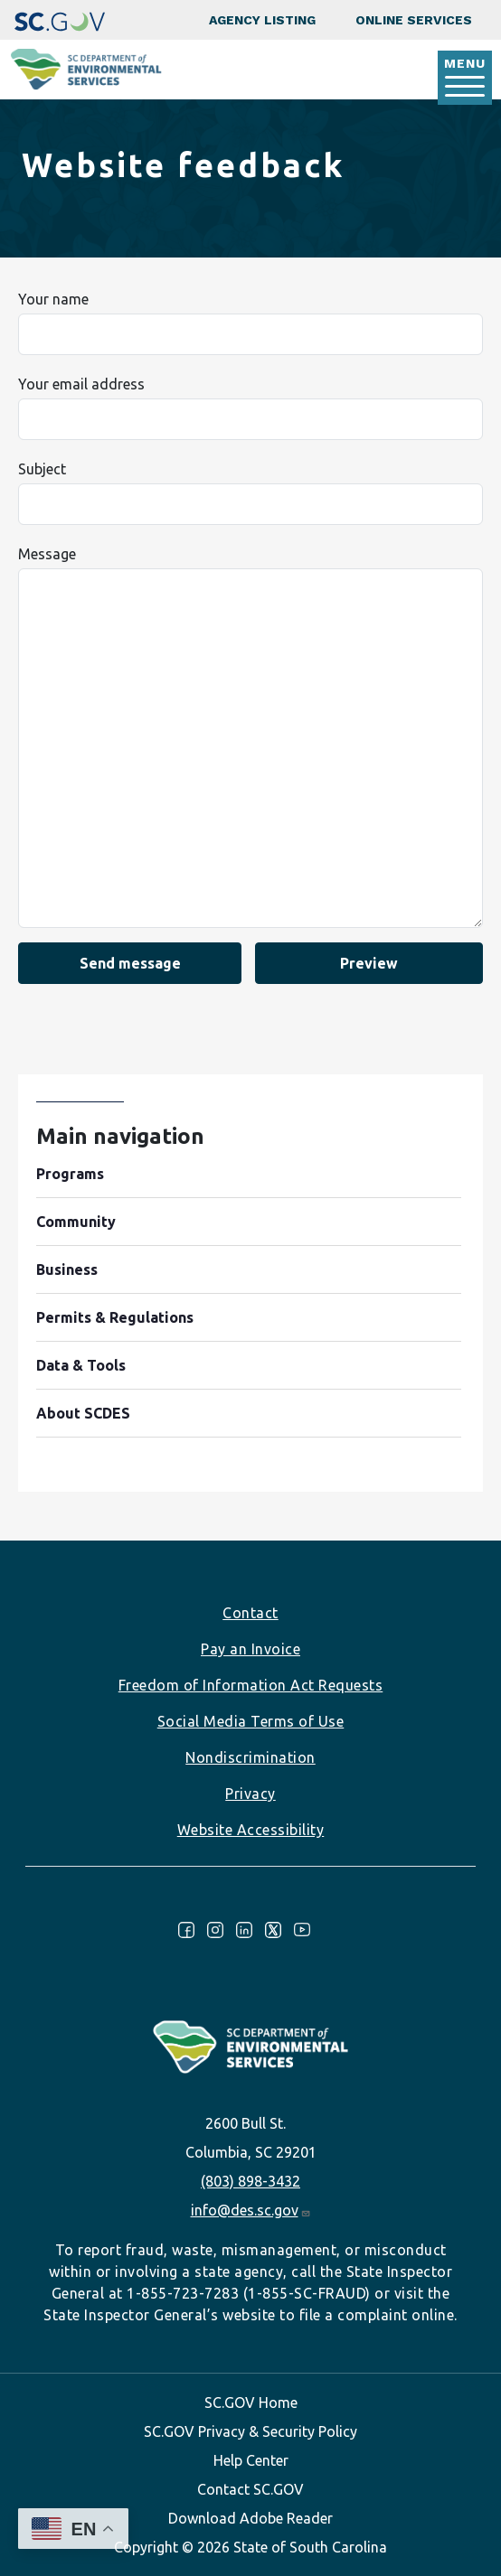 The height and width of the screenshot is (2576, 501). Describe the element at coordinates (250, 1649) in the screenshot. I see `Pay an Invoice` at that location.